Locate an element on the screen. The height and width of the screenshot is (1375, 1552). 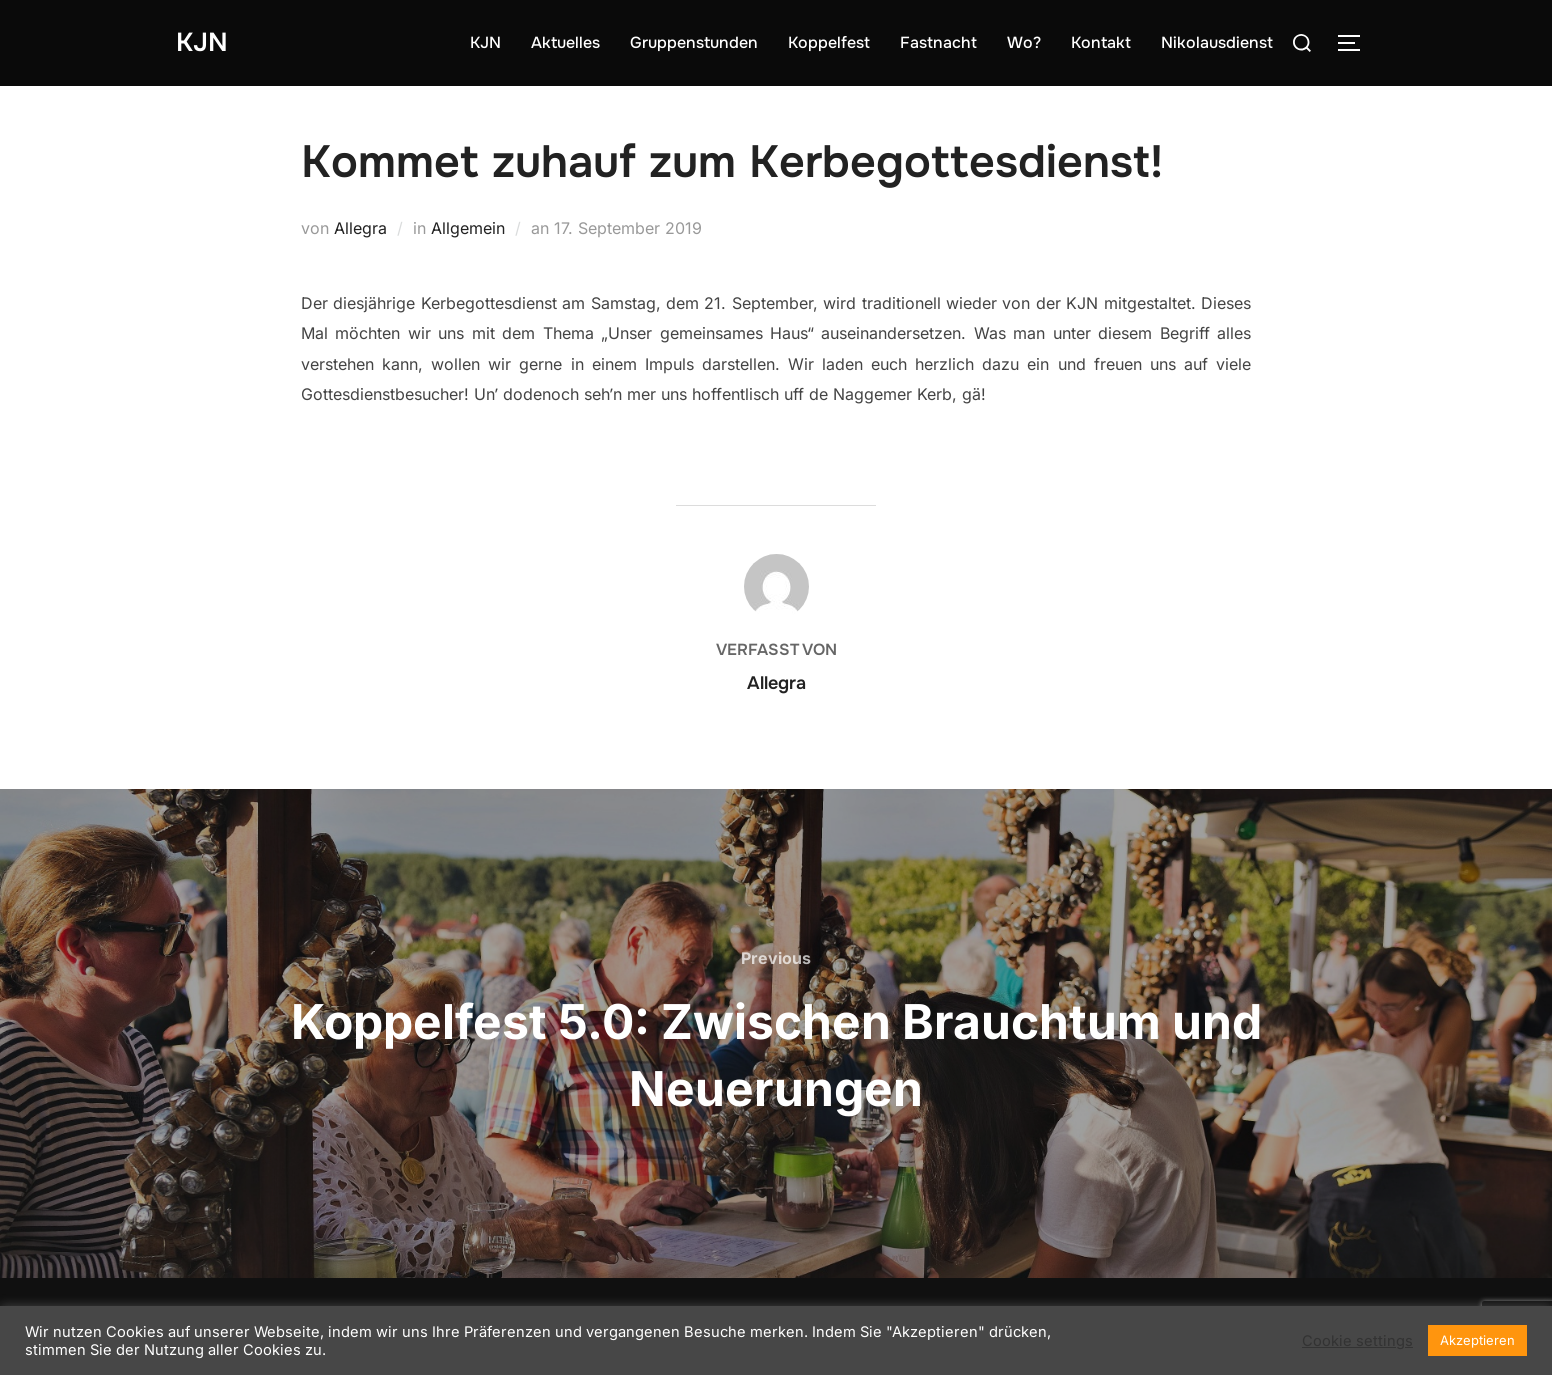
Koppelfest is located at coordinates (829, 42).